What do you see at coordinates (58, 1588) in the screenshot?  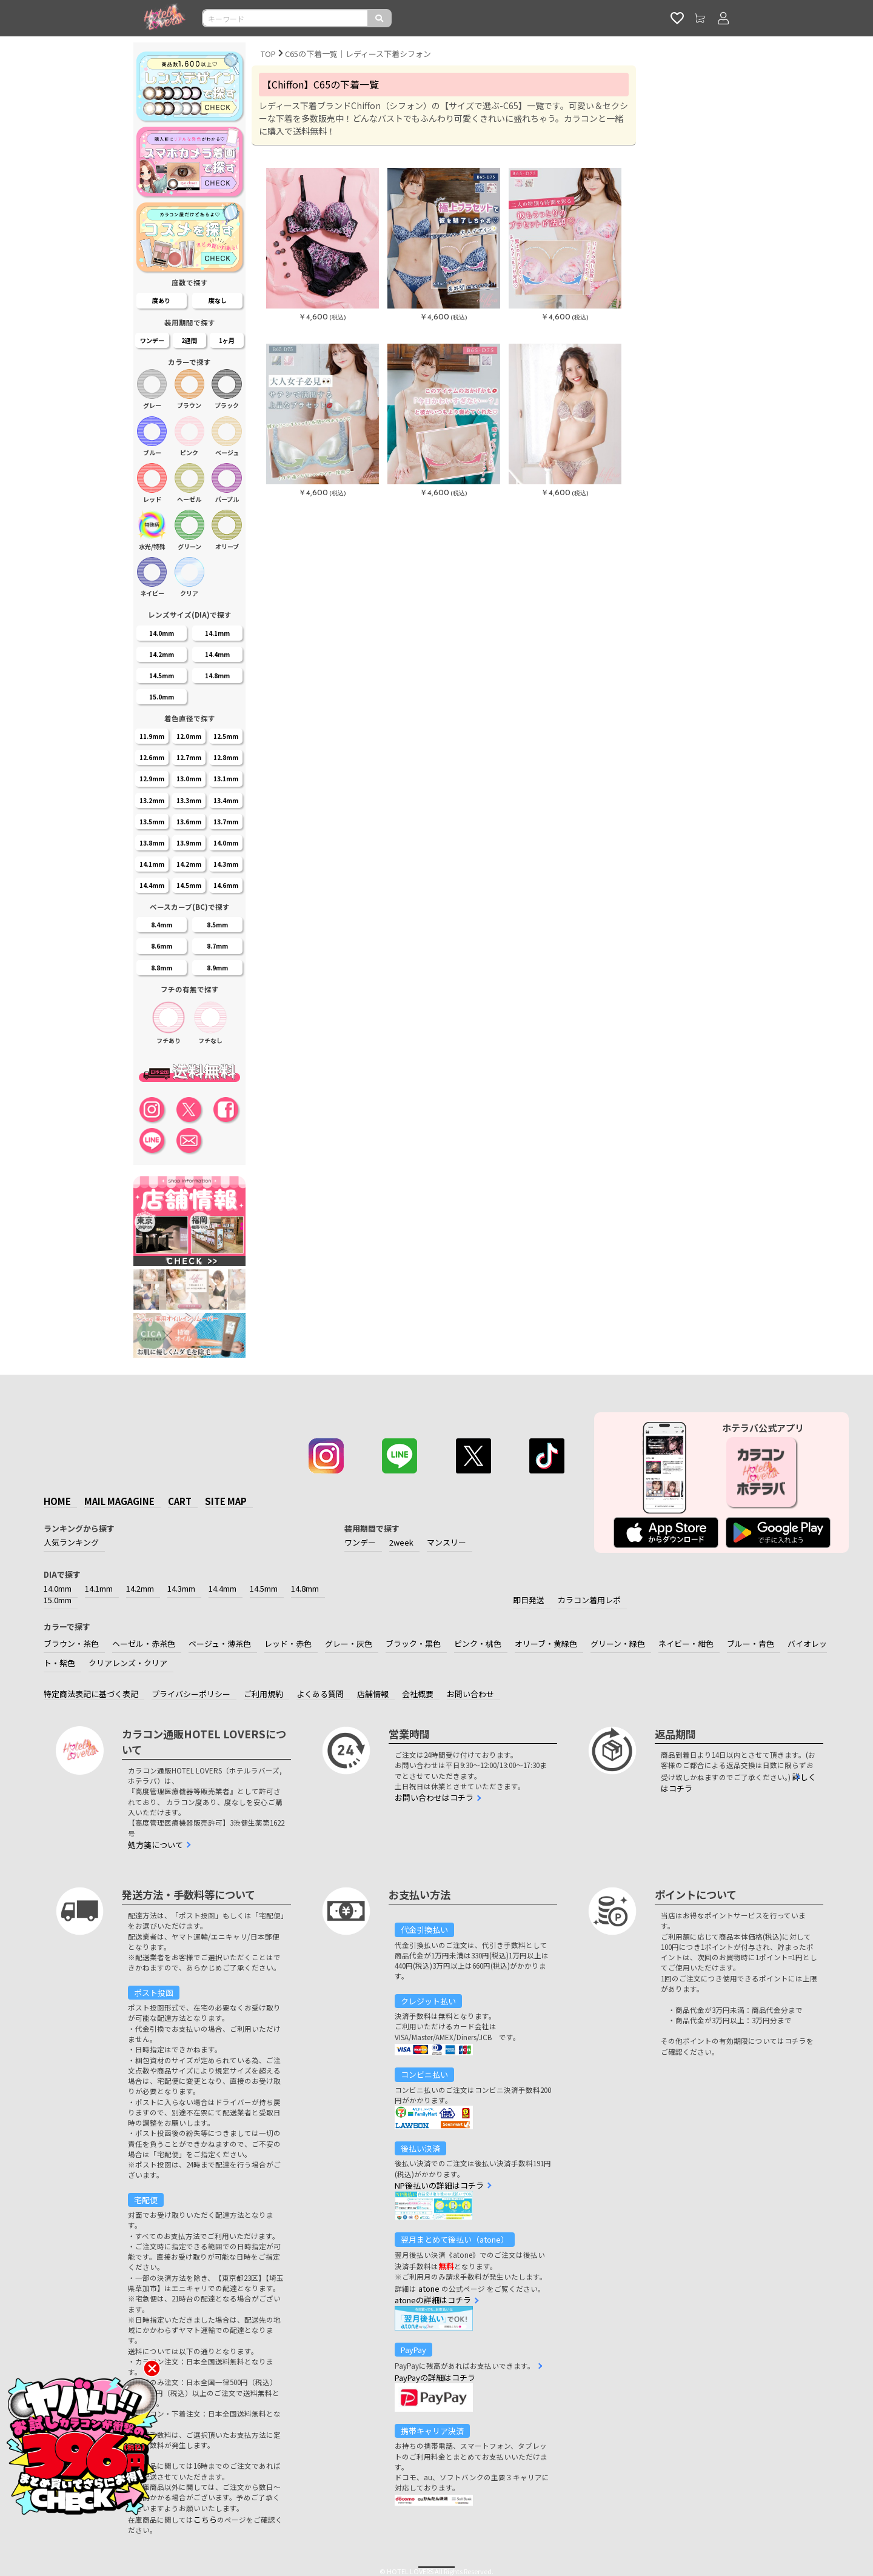 I see `14.0mm` at bounding box center [58, 1588].